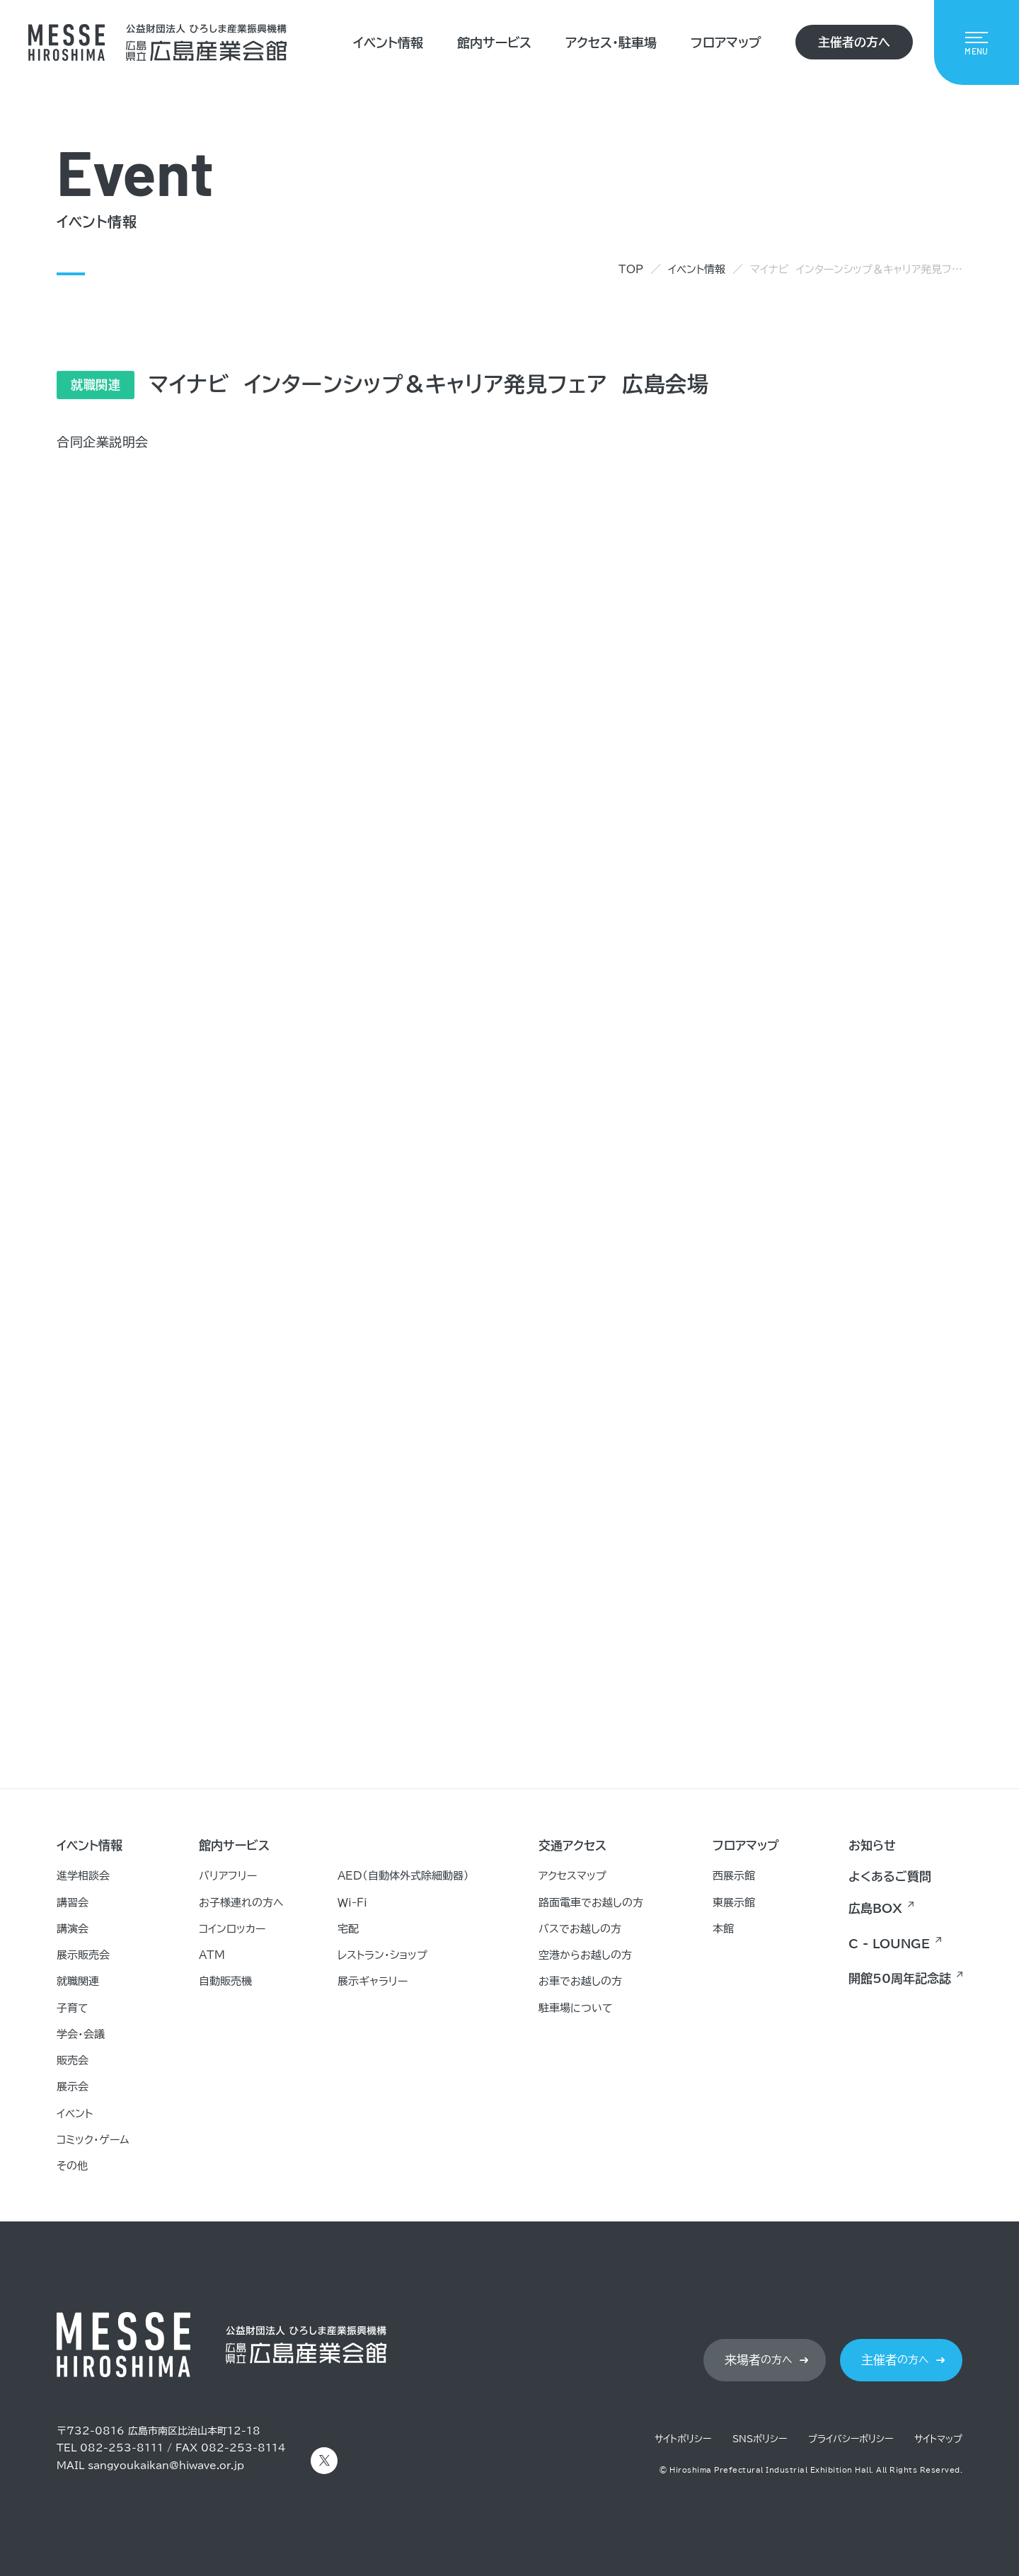 This screenshot has width=1019, height=2576. What do you see at coordinates (83, 1875) in the screenshot?
I see `進学相談会` at bounding box center [83, 1875].